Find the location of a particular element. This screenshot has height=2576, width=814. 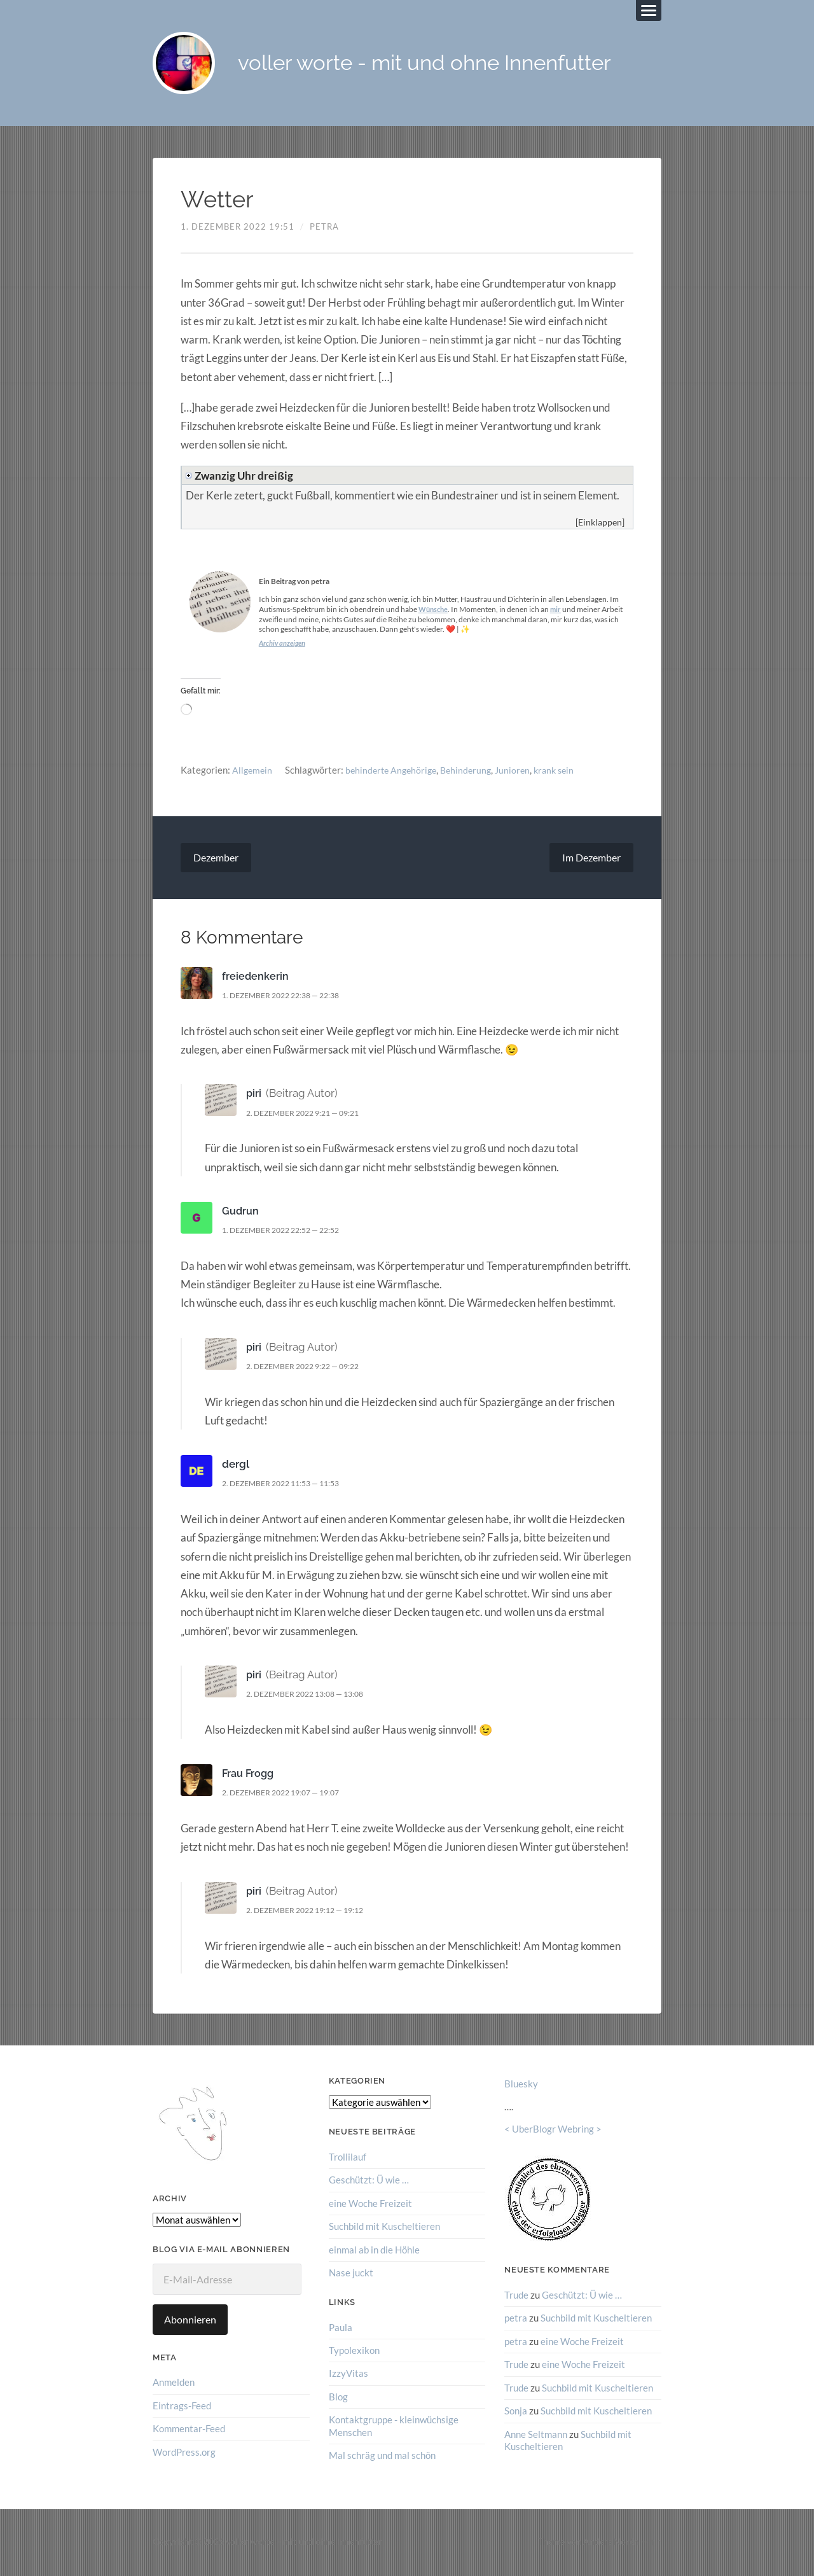

Junioren is located at coordinates (522, 770).